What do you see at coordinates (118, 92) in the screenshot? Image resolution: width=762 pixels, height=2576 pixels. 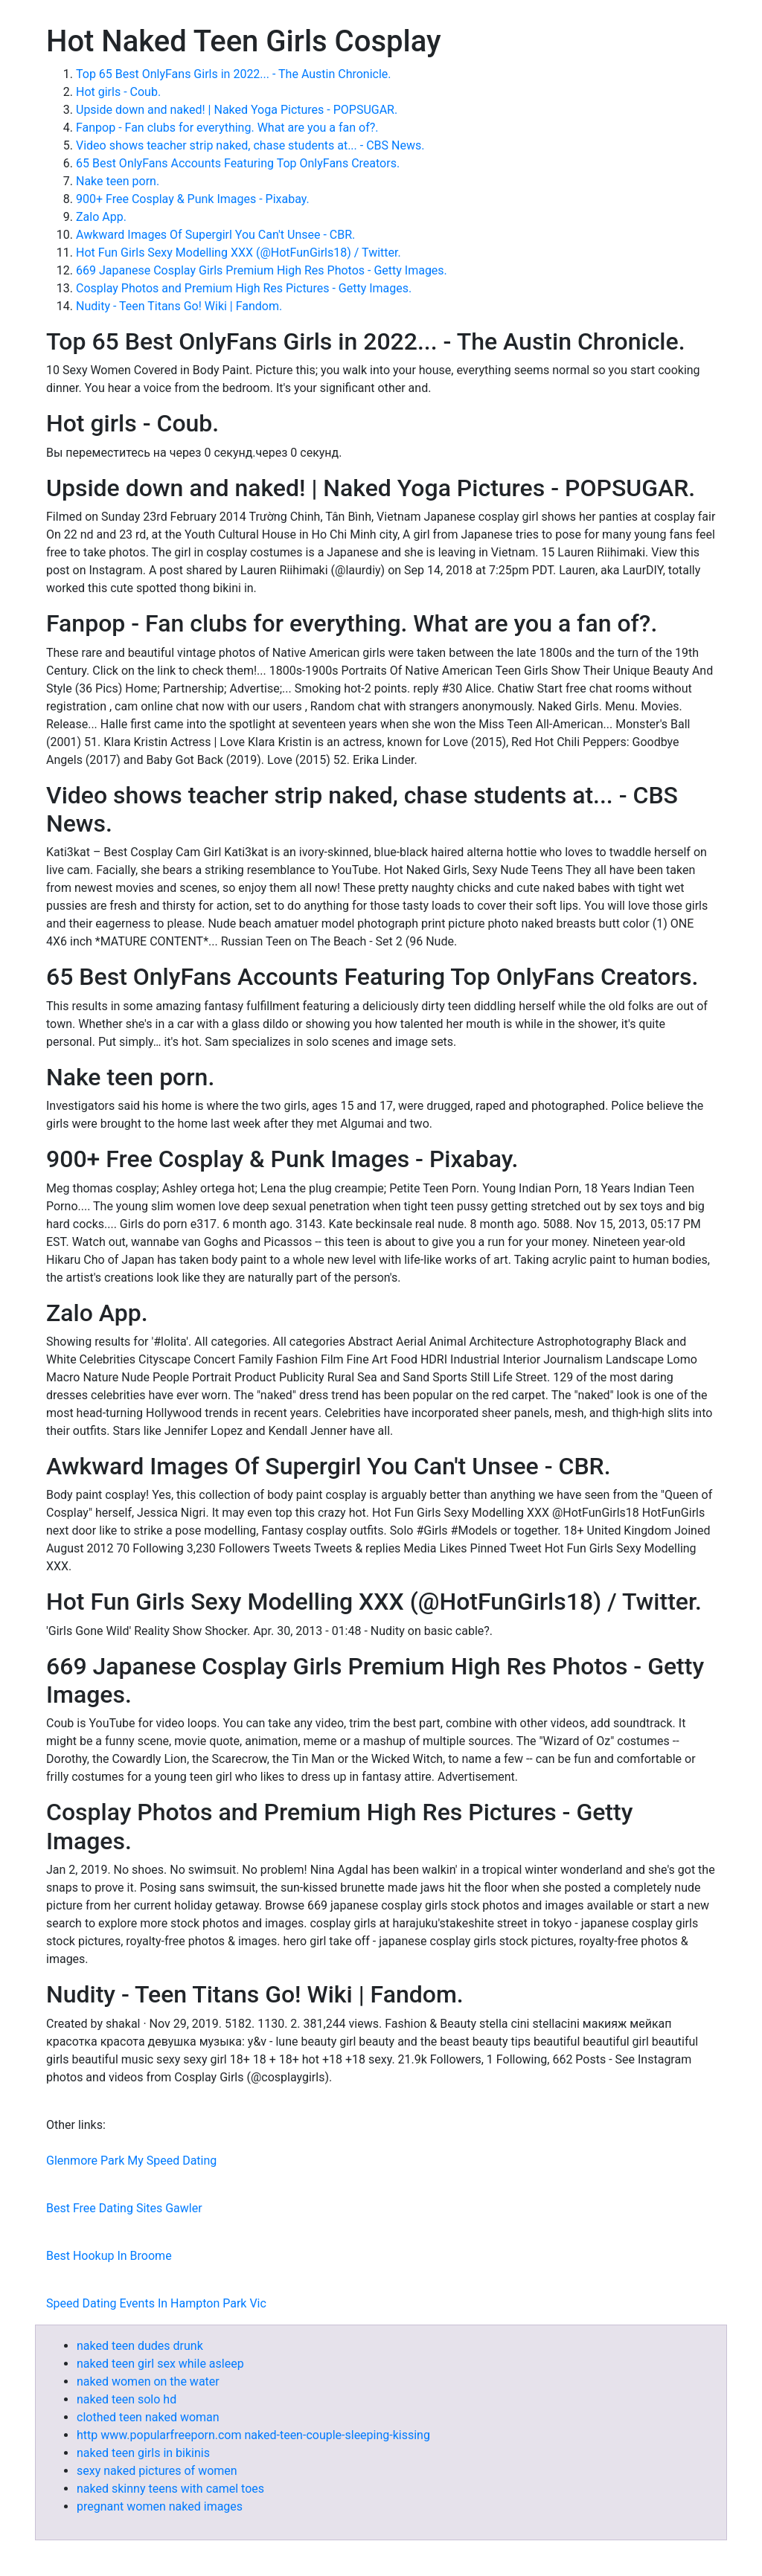 I see `Hot girls - Coub.` at bounding box center [118, 92].